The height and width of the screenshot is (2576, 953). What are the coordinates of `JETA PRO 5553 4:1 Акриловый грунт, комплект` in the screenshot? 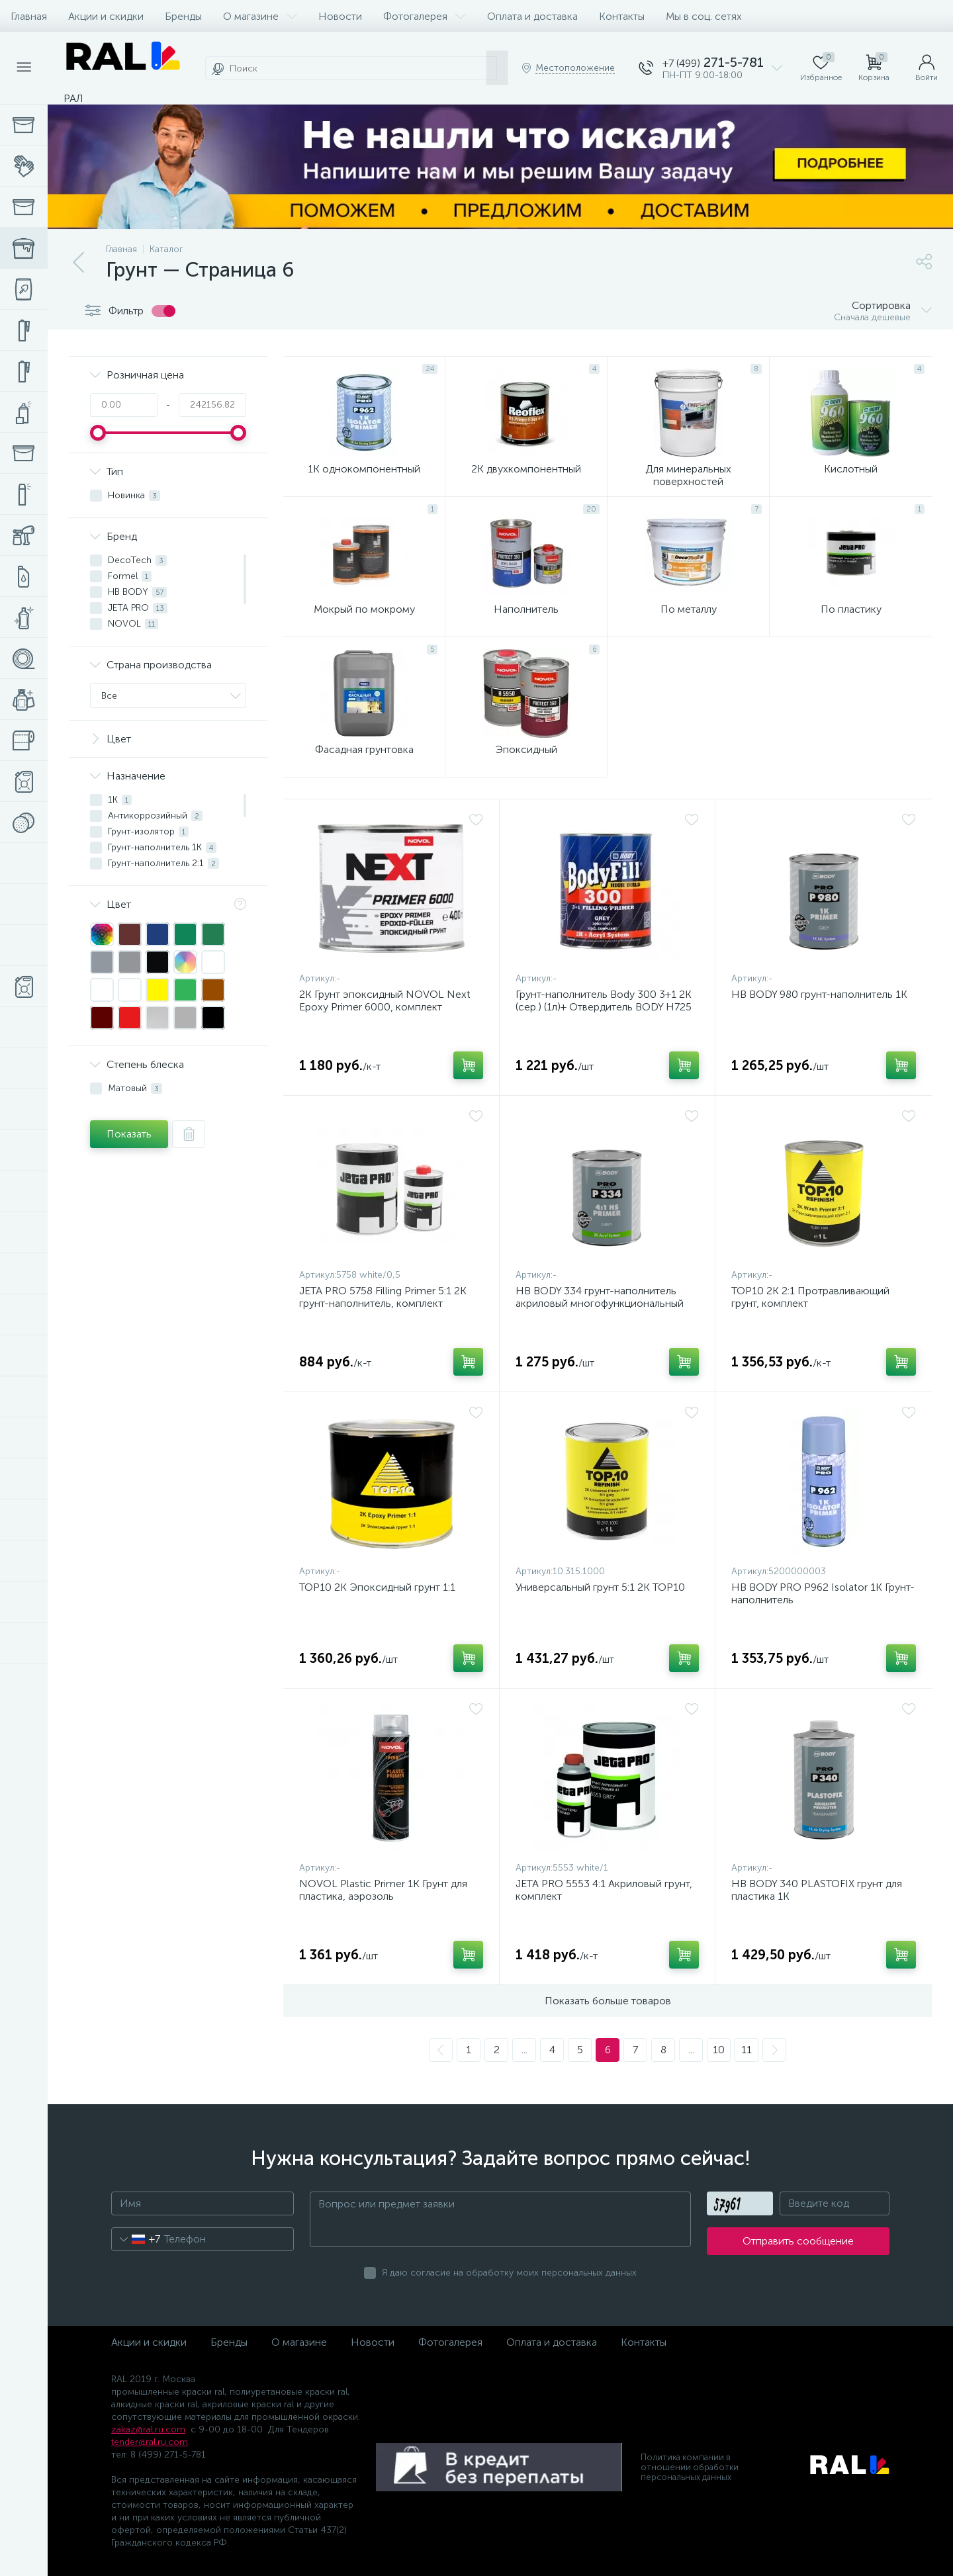 It's located at (604, 1889).